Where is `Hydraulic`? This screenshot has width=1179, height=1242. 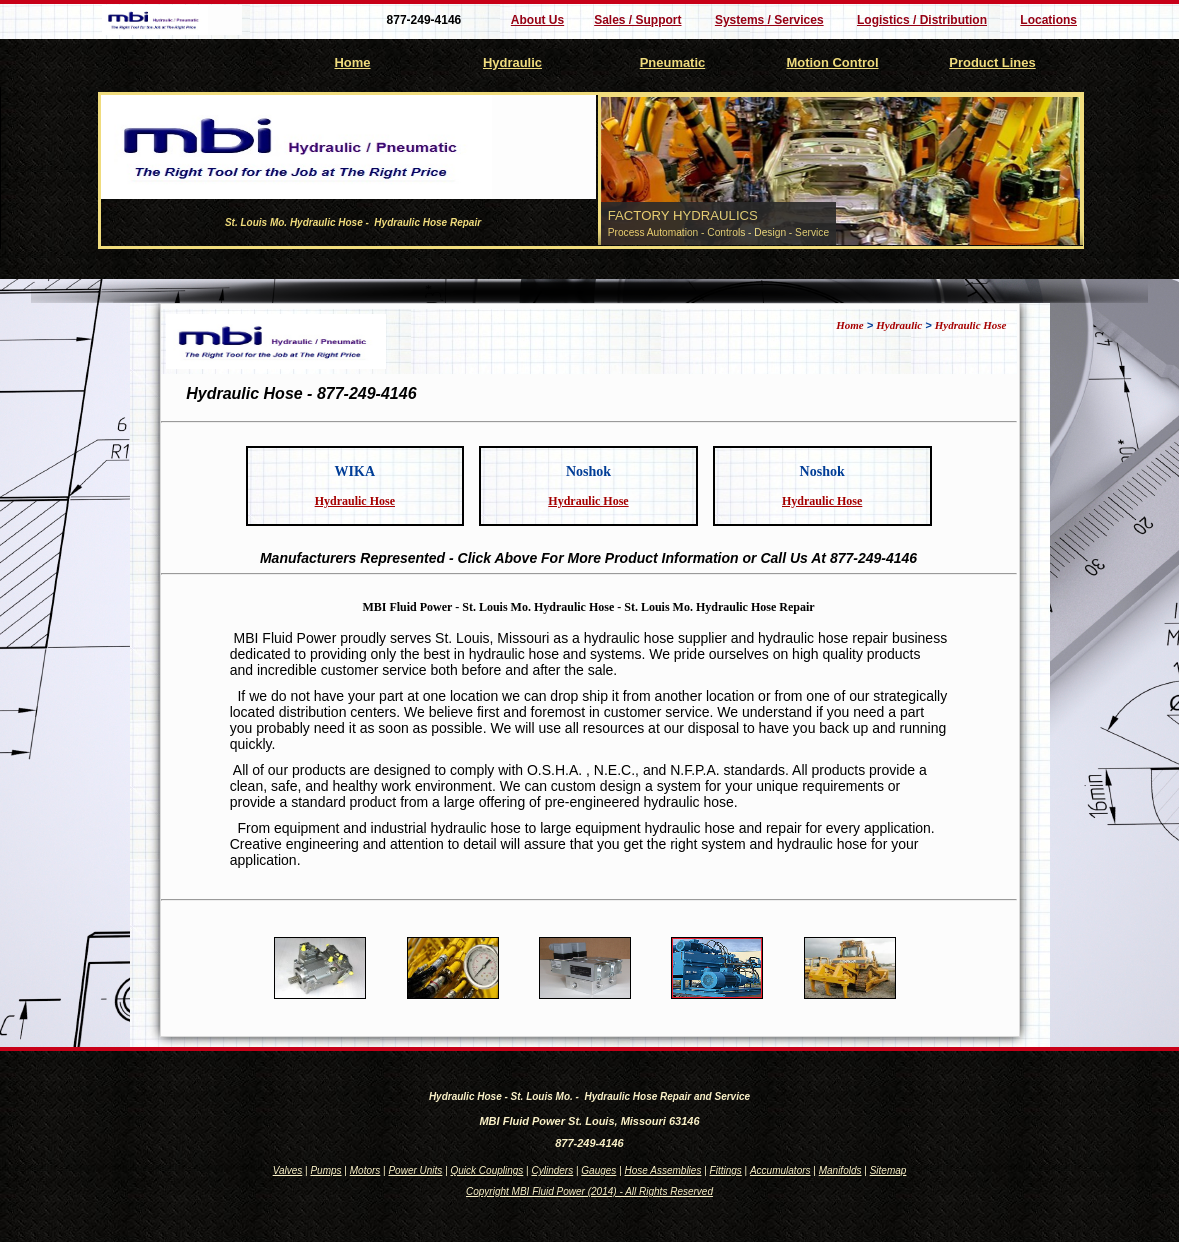 Hydraulic is located at coordinates (512, 62).